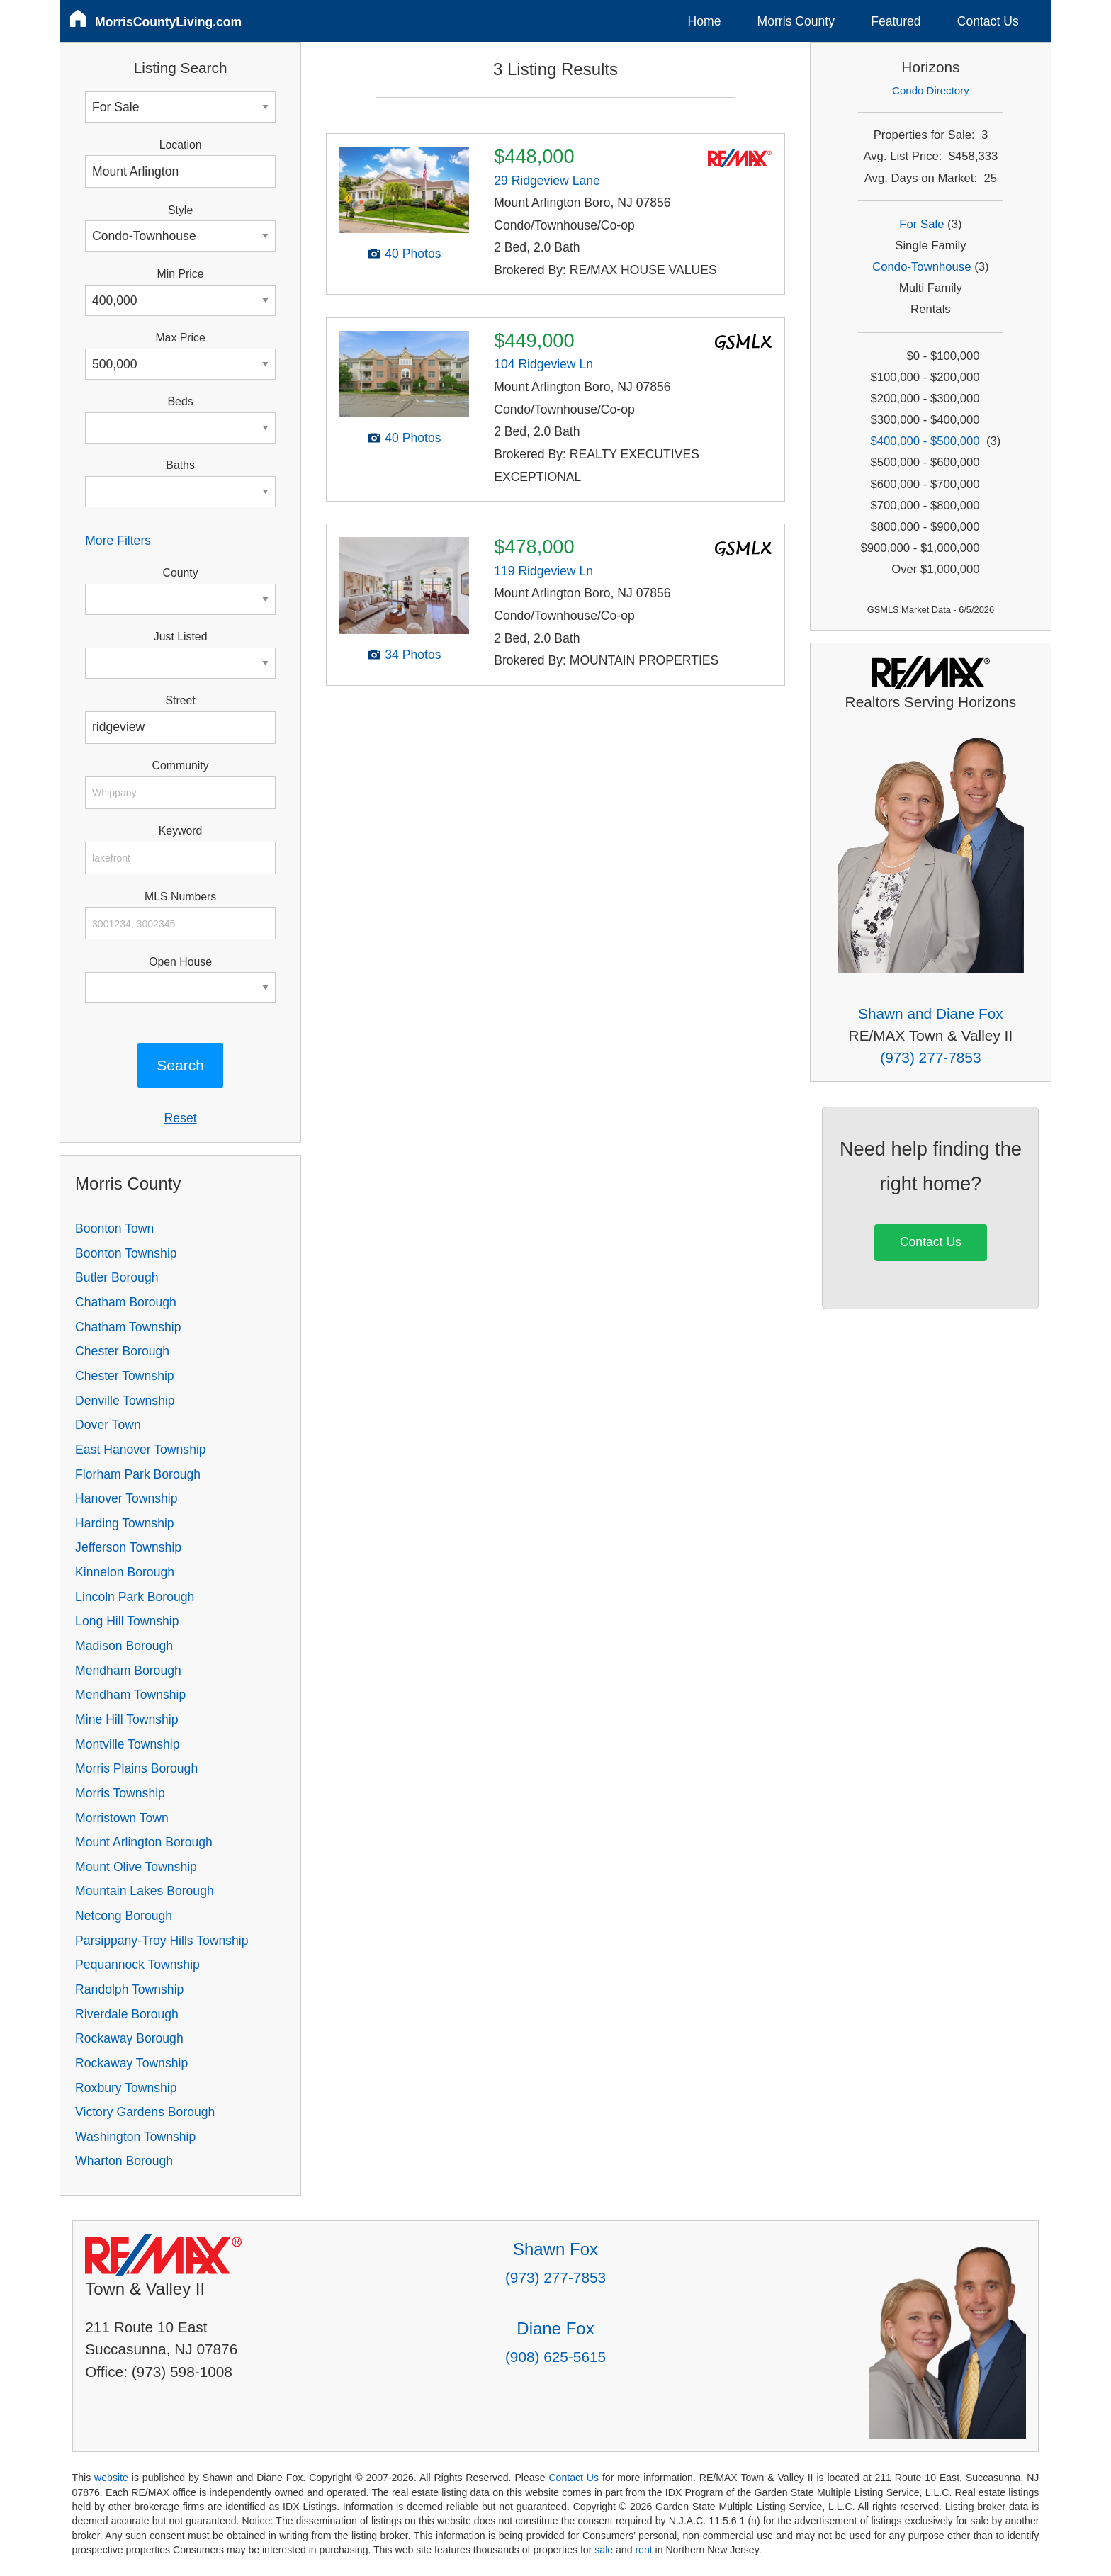 This screenshot has width=1111, height=2576. What do you see at coordinates (136, 1768) in the screenshot?
I see `Morris Plains Borough` at bounding box center [136, 1768].